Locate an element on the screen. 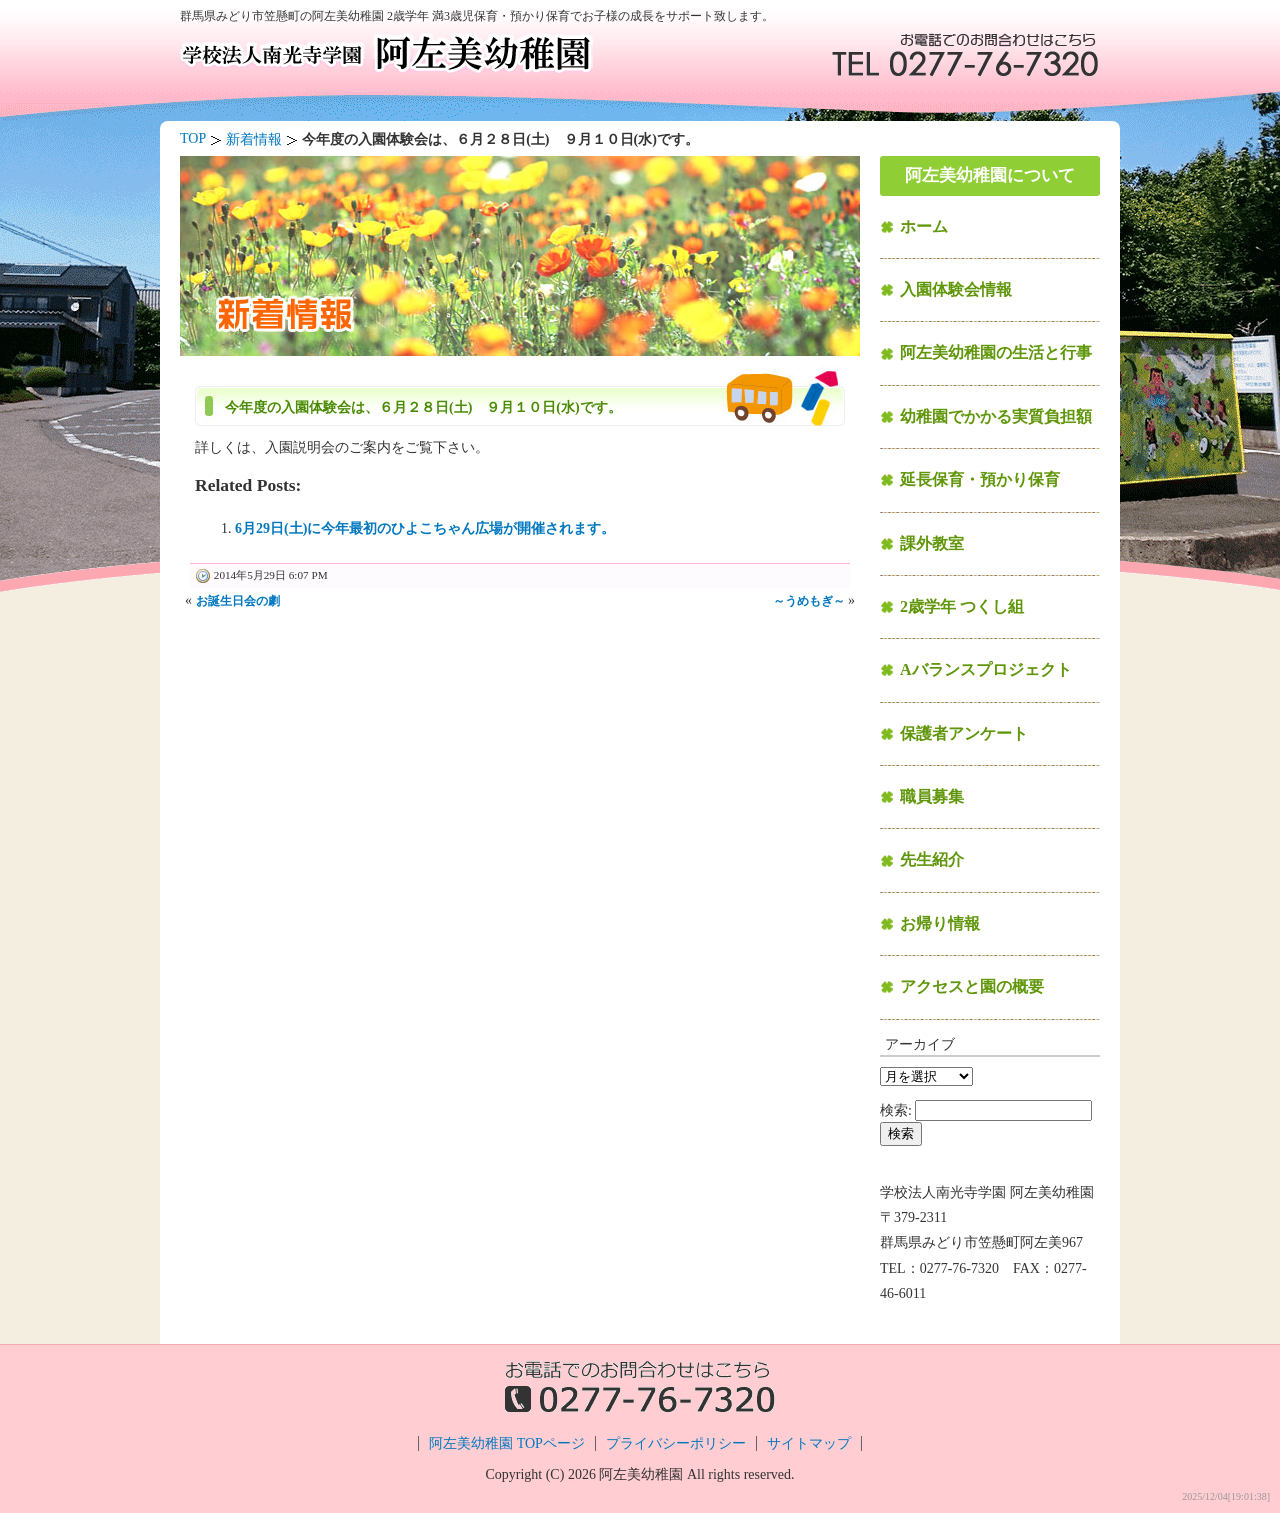 This screenshot has height=1513, width=1280. お誕生日会の劇 is located at coordinates (238, 601).